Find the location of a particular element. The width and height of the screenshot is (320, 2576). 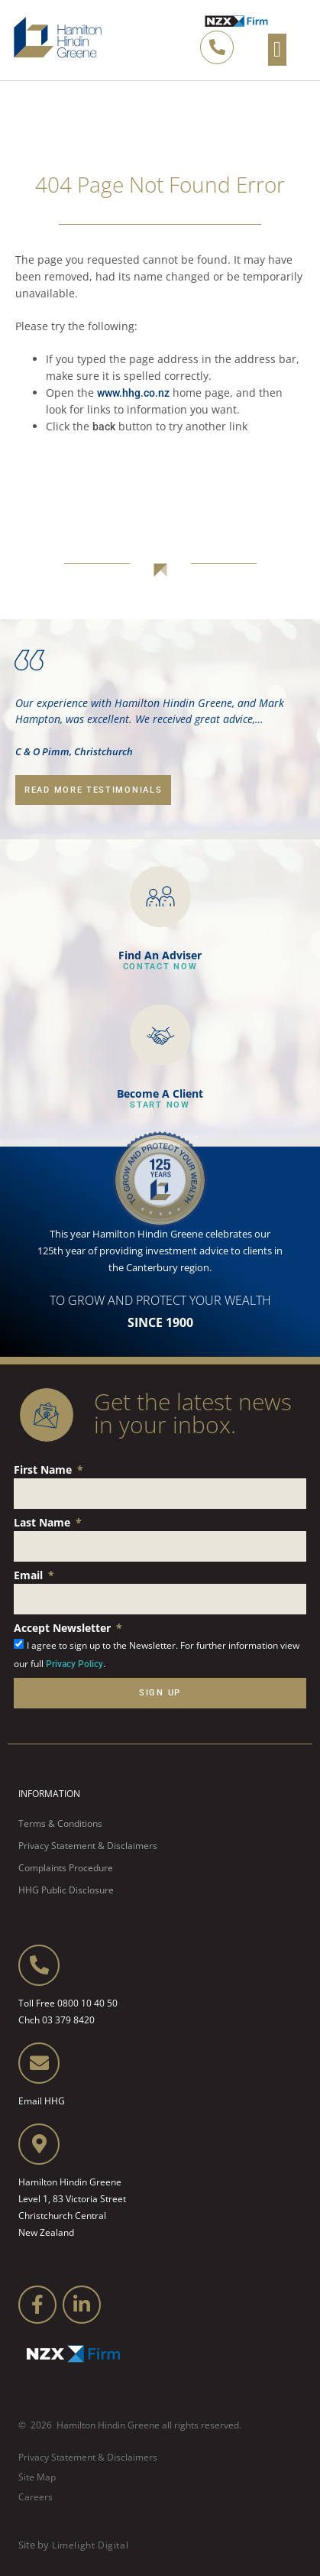

www.hhg.co.nz is located at coordinates (133, 393).